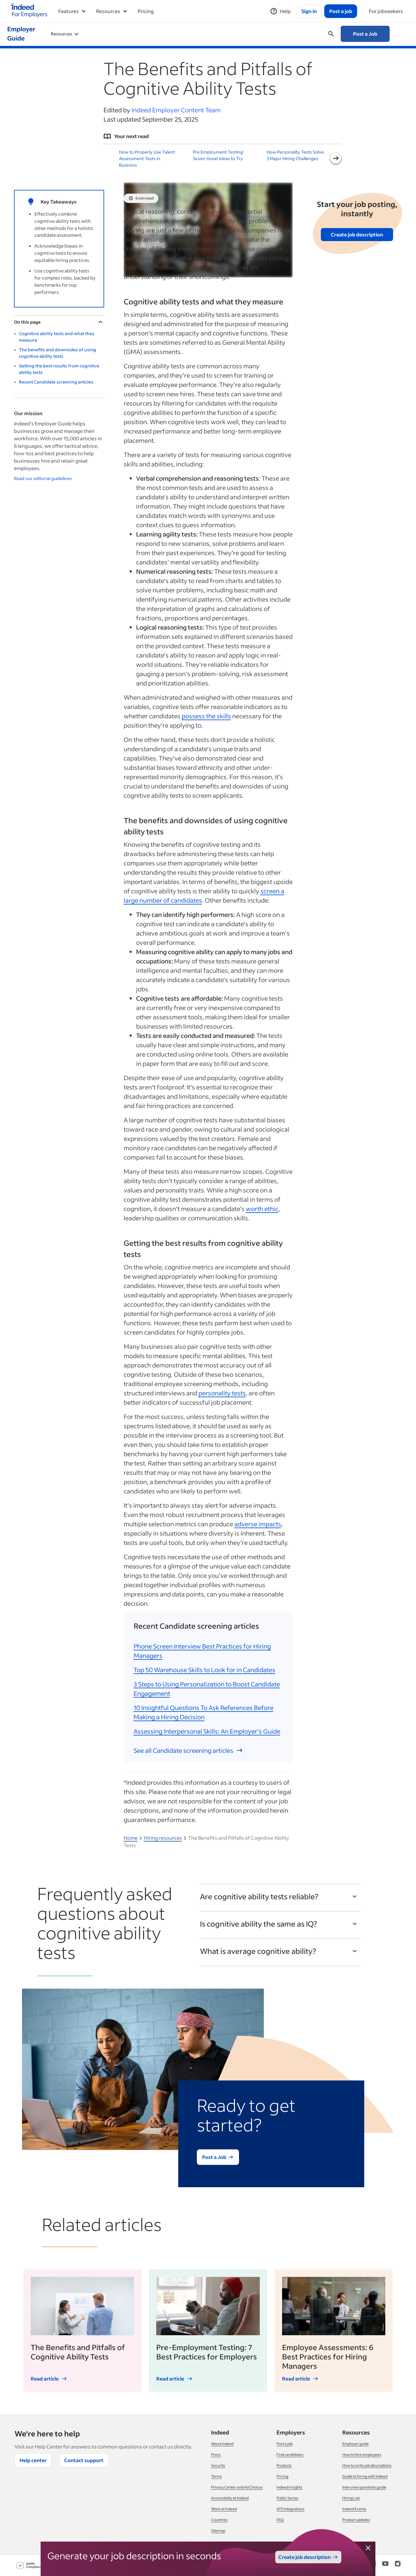 The image size is (416, 2576). I want to click on The benefits and downsides of using cognitive ability tests, so click(57, 353).